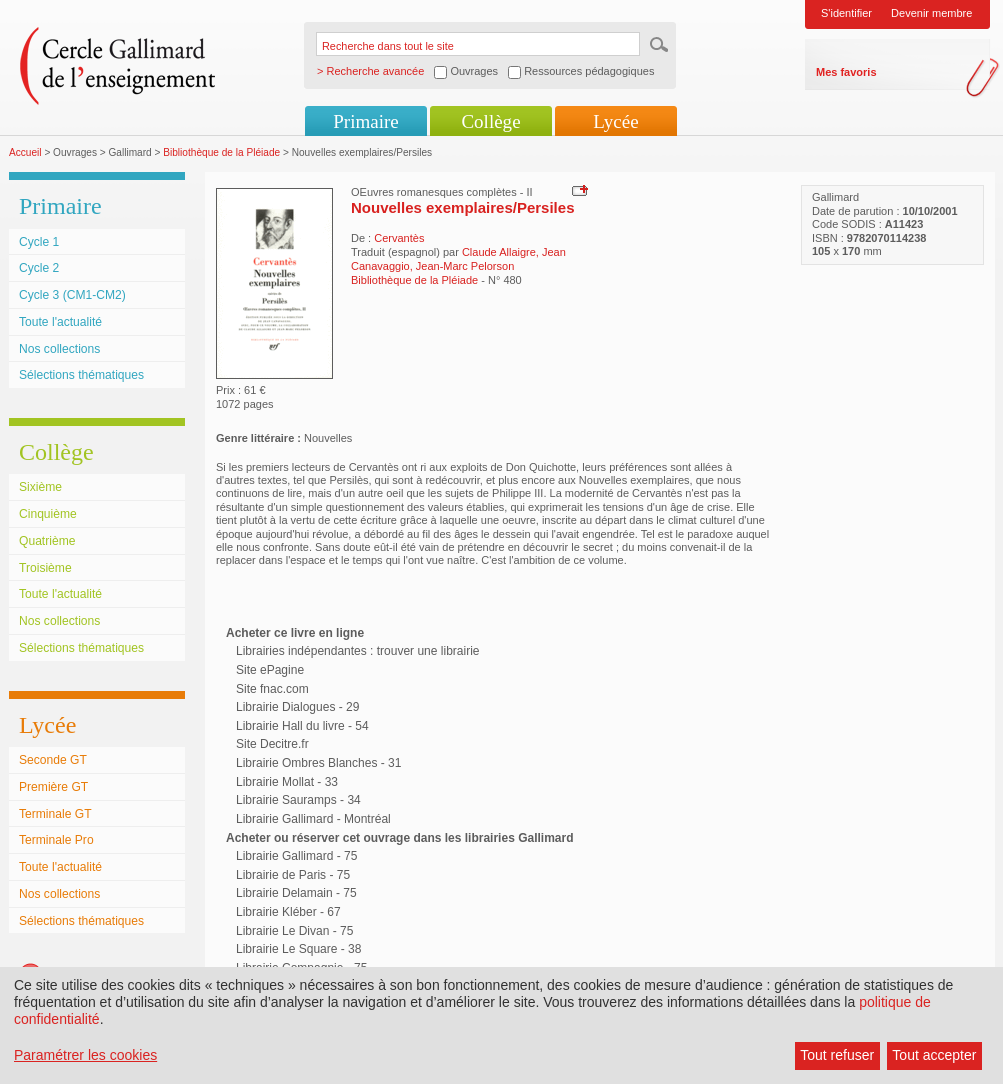 This screenshot has height=1084, width=1003. Describe the element at coordinates (302, 726) in the screenshot. I see `Librairie Hall du livre - 54` at that location.